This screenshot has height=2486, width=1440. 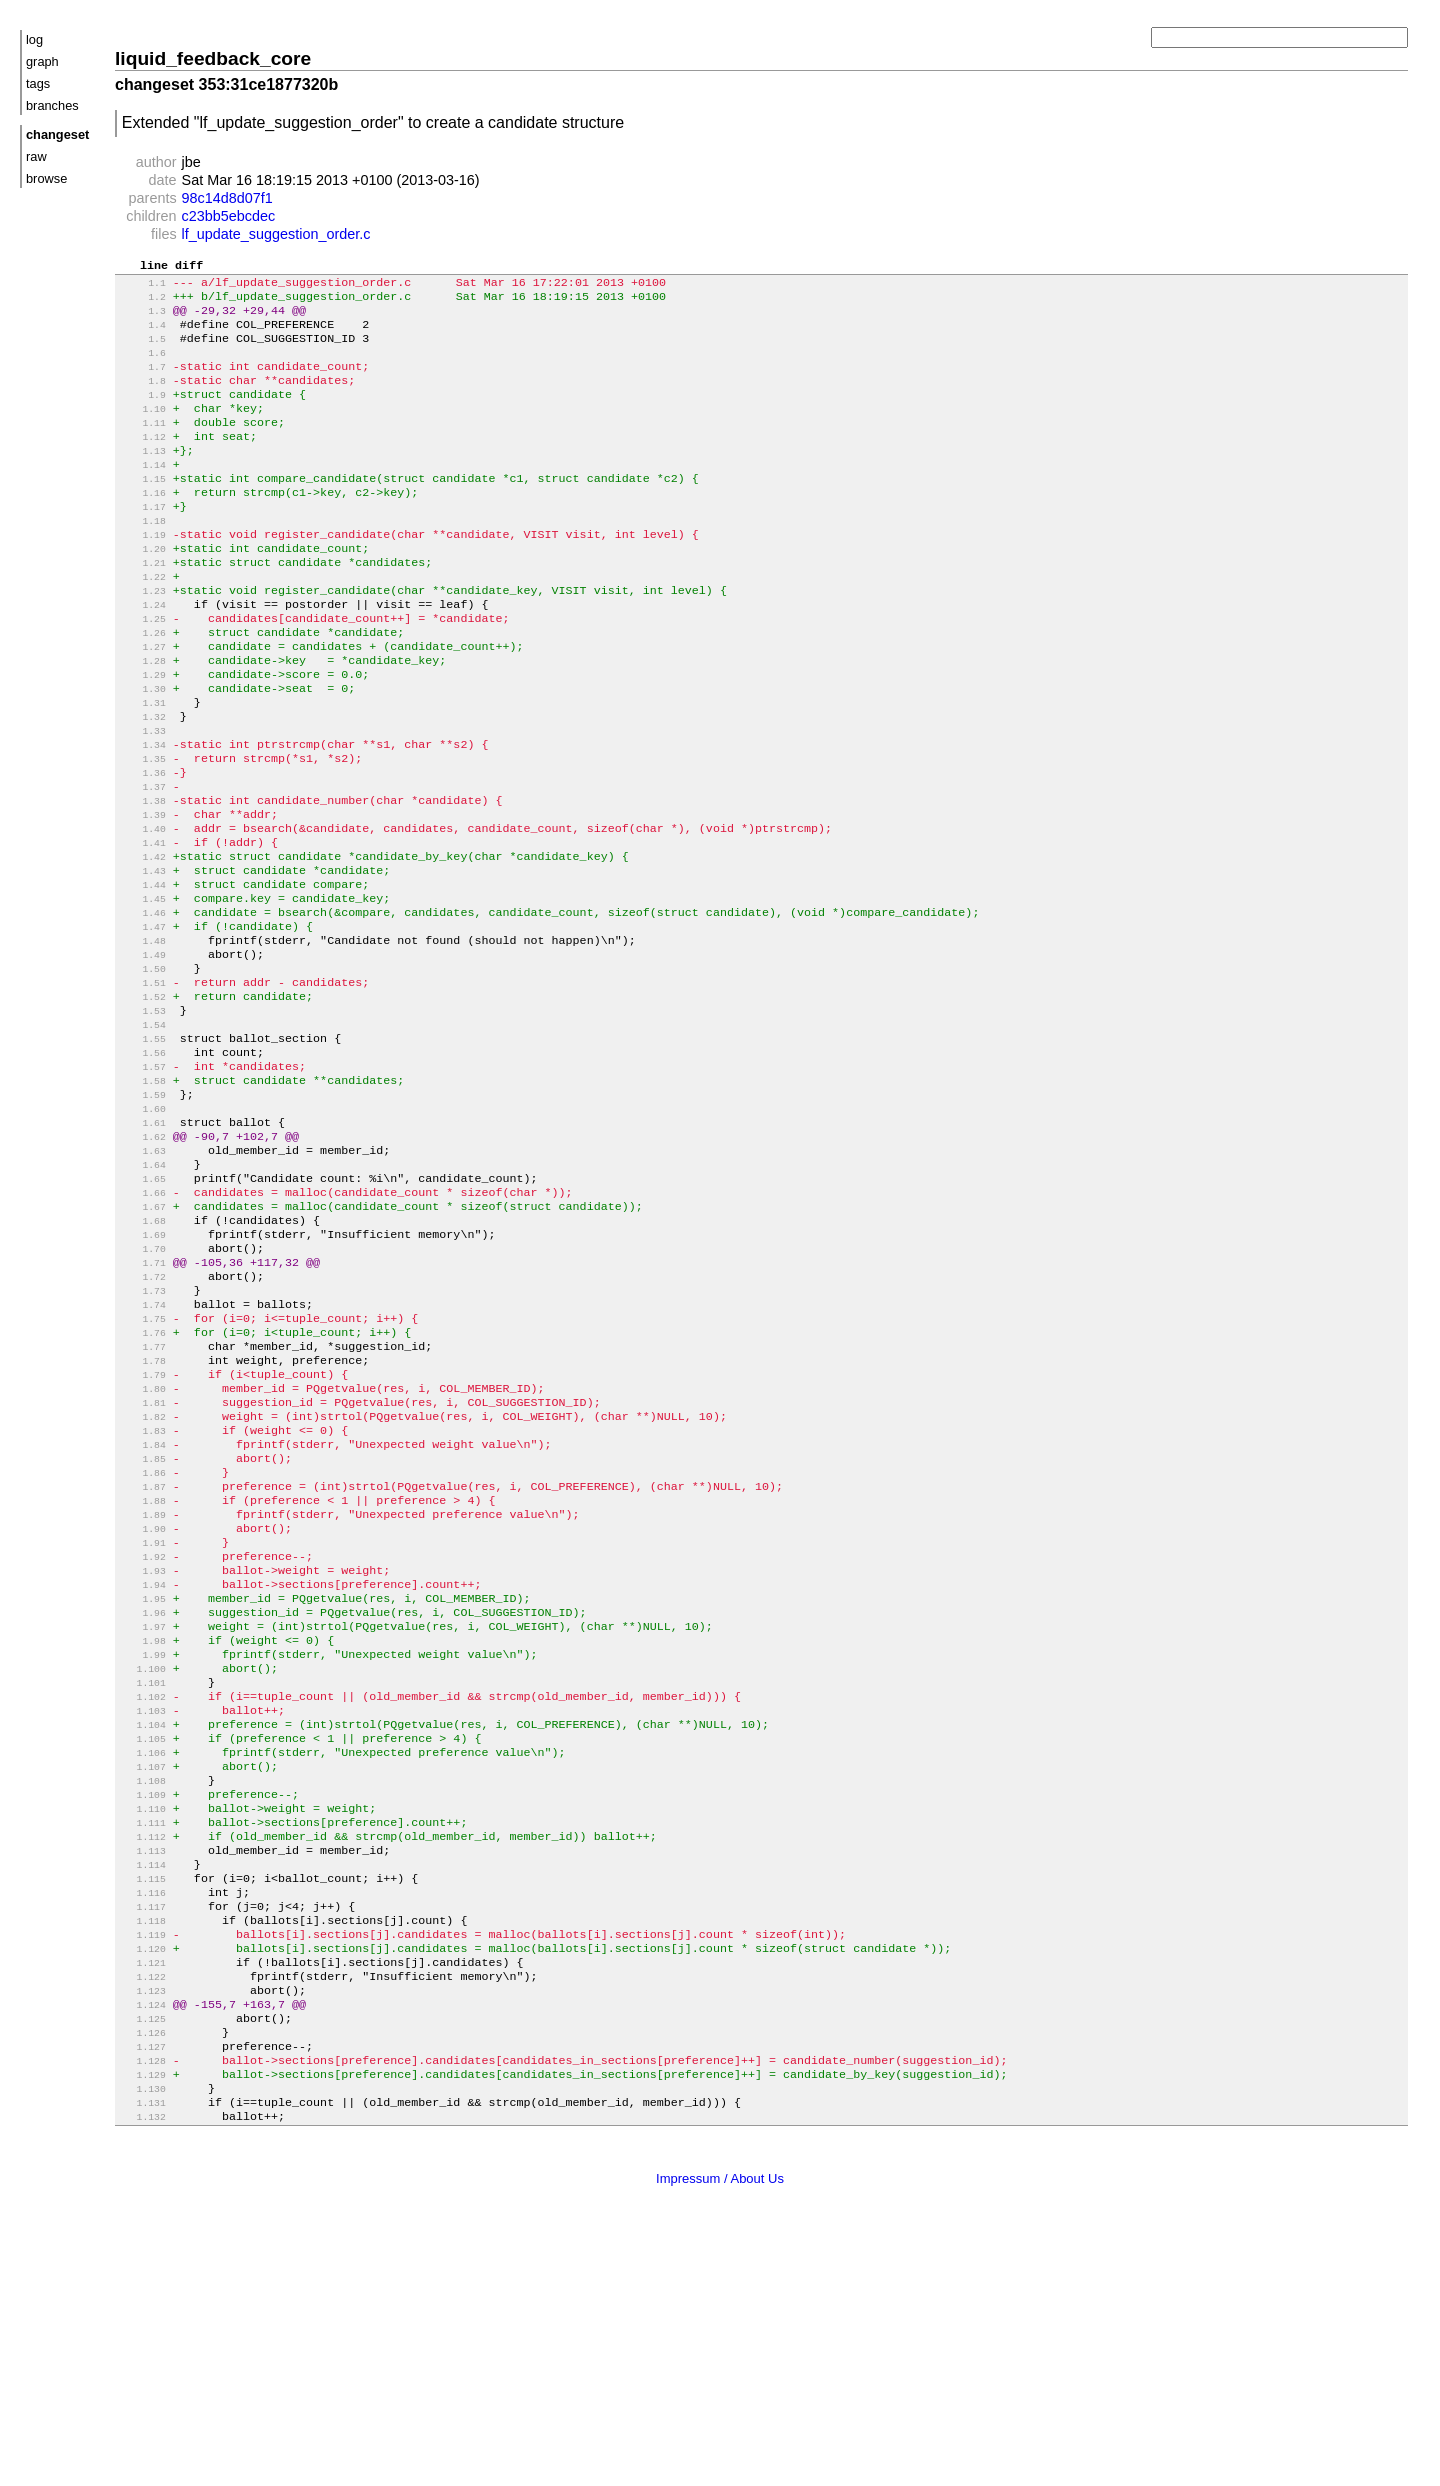 What do you see at coordinates (142, 1839) in the screenshot?
I see `1.98` at bounding box center [142, 1839].